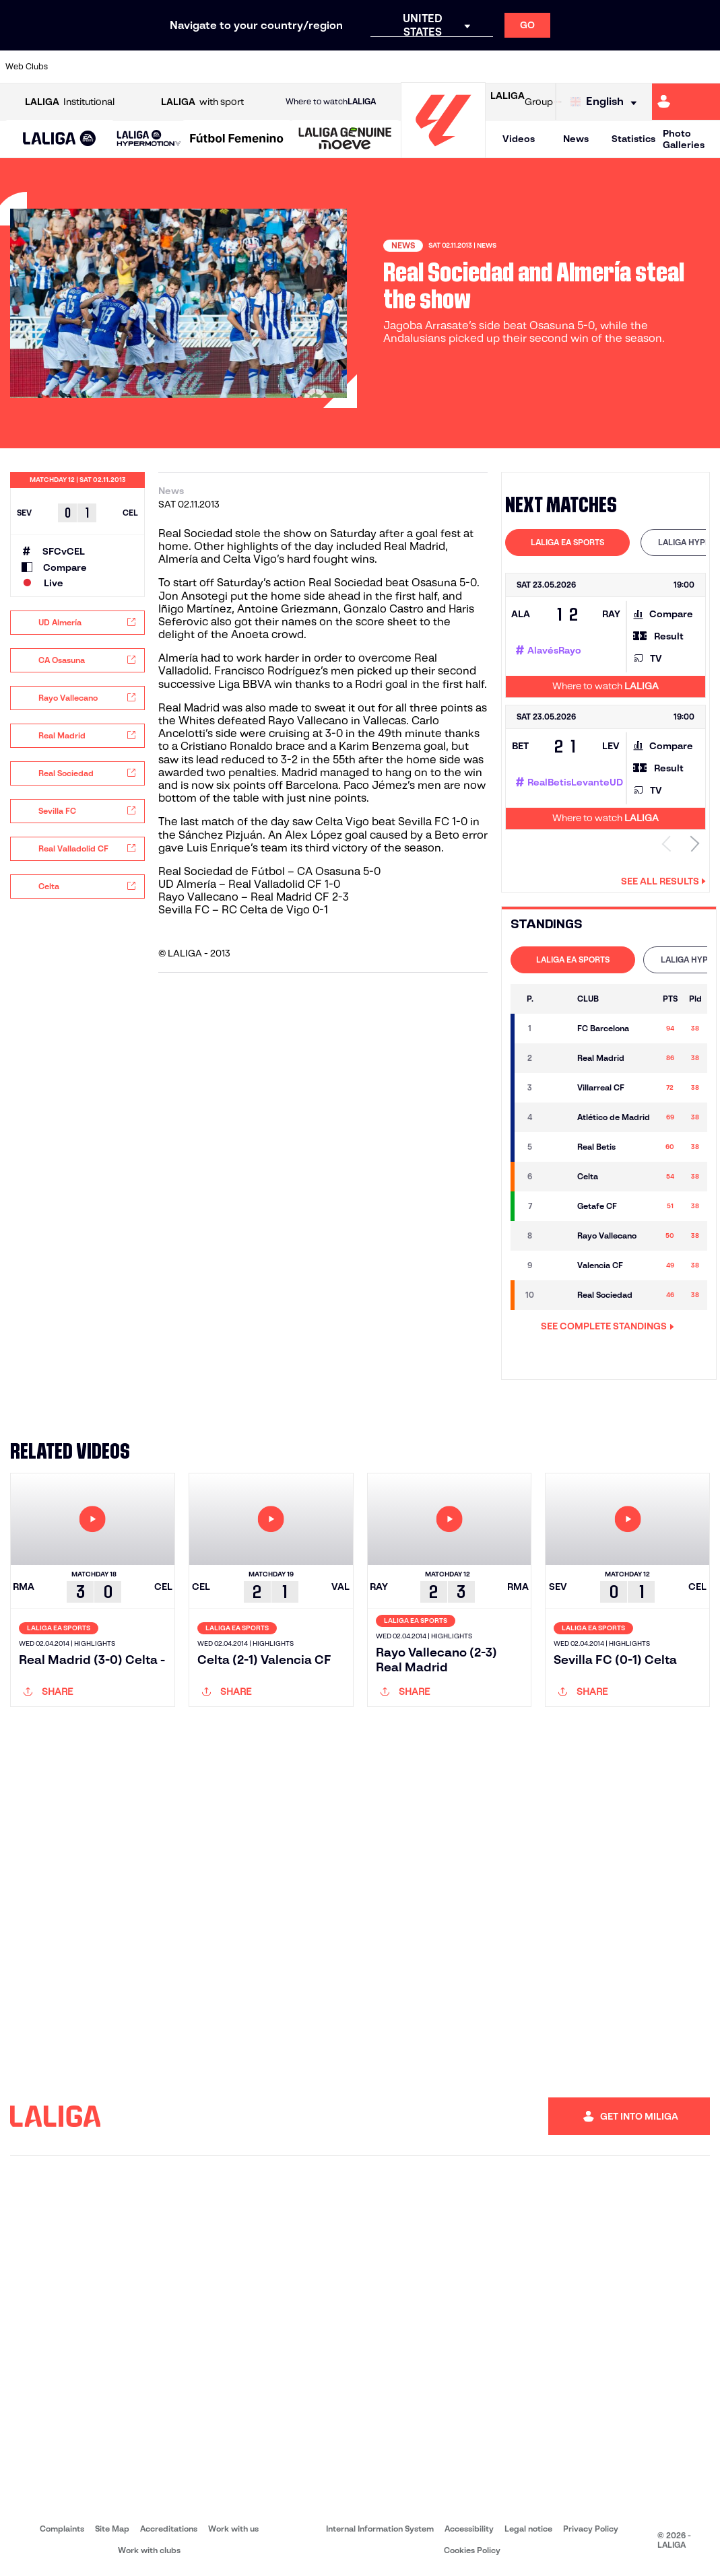 The height and width of the screenshot is (2576, 720). I want to click on [Liga F Moeve], so click(237, 139).